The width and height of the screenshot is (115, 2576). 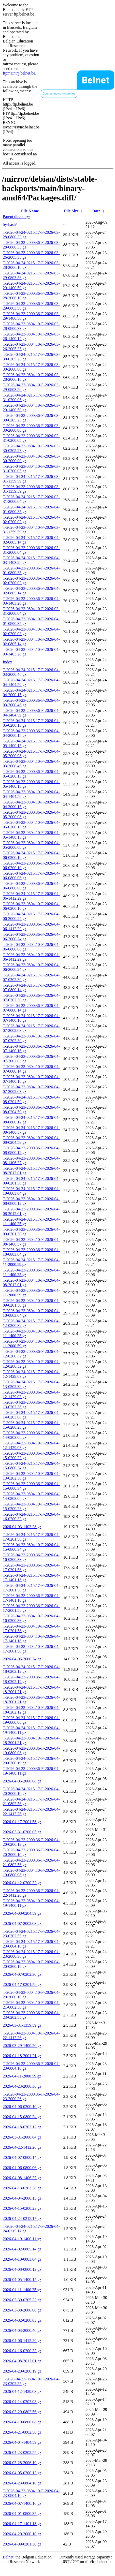 I want to click on 2026-03-31-1359.59.gz, so click(x=22, y=2025).